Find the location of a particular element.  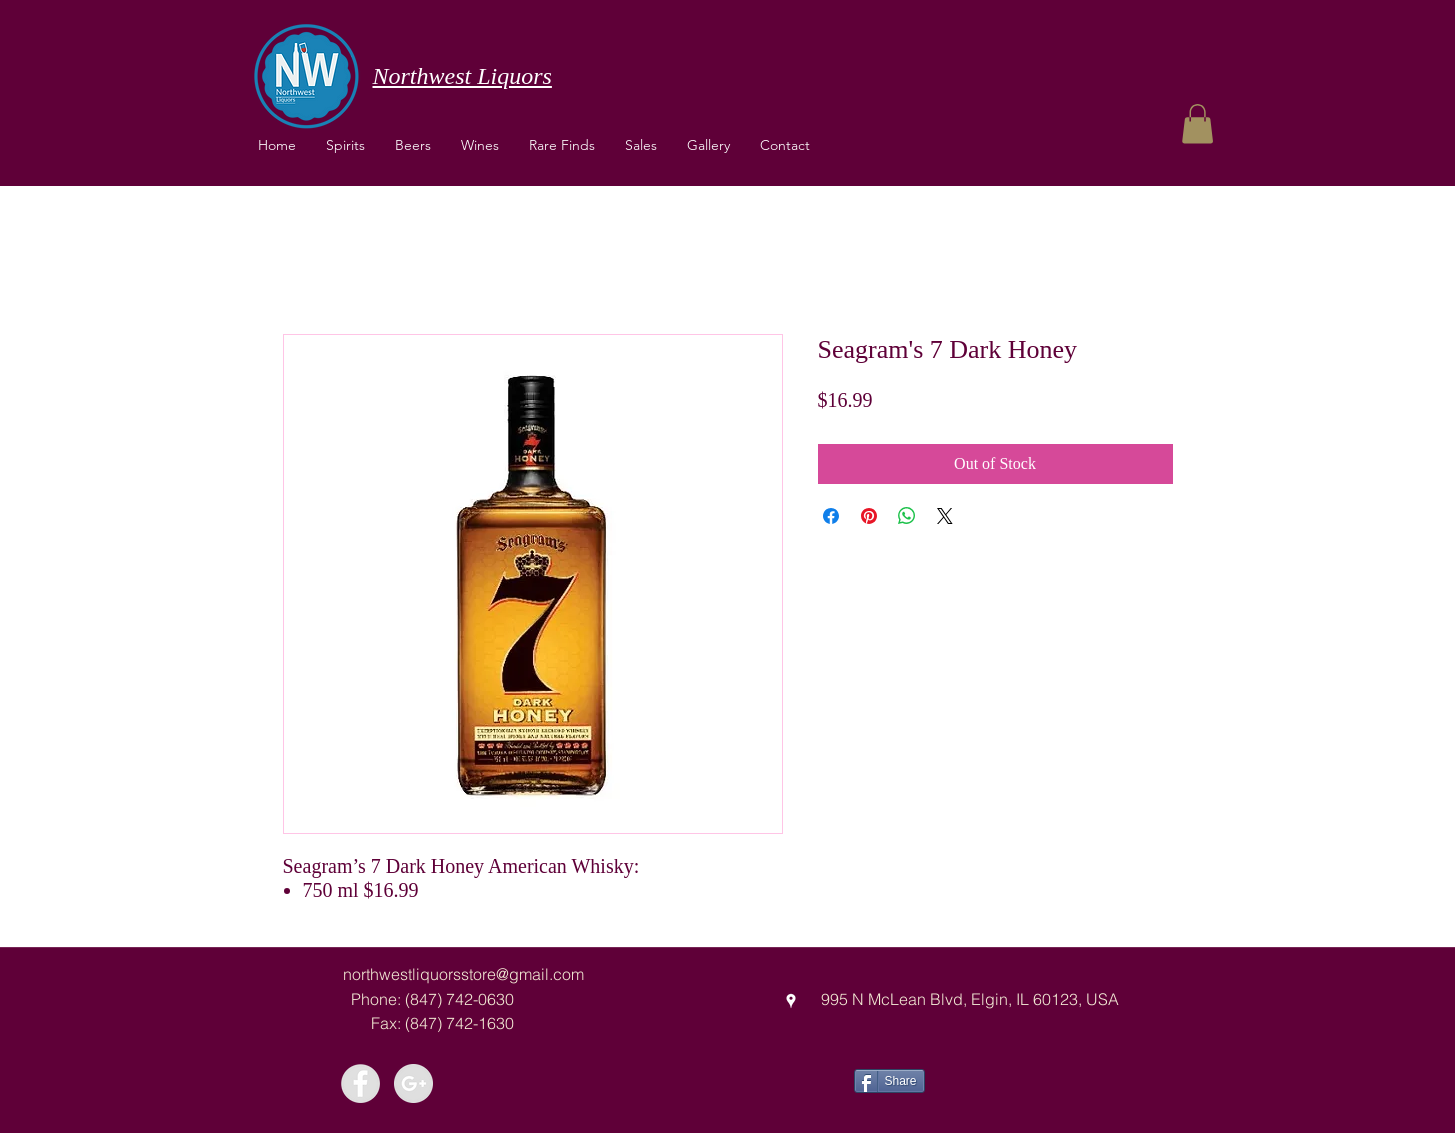

[Facebook Like] is located at coordinates (999, 1079).